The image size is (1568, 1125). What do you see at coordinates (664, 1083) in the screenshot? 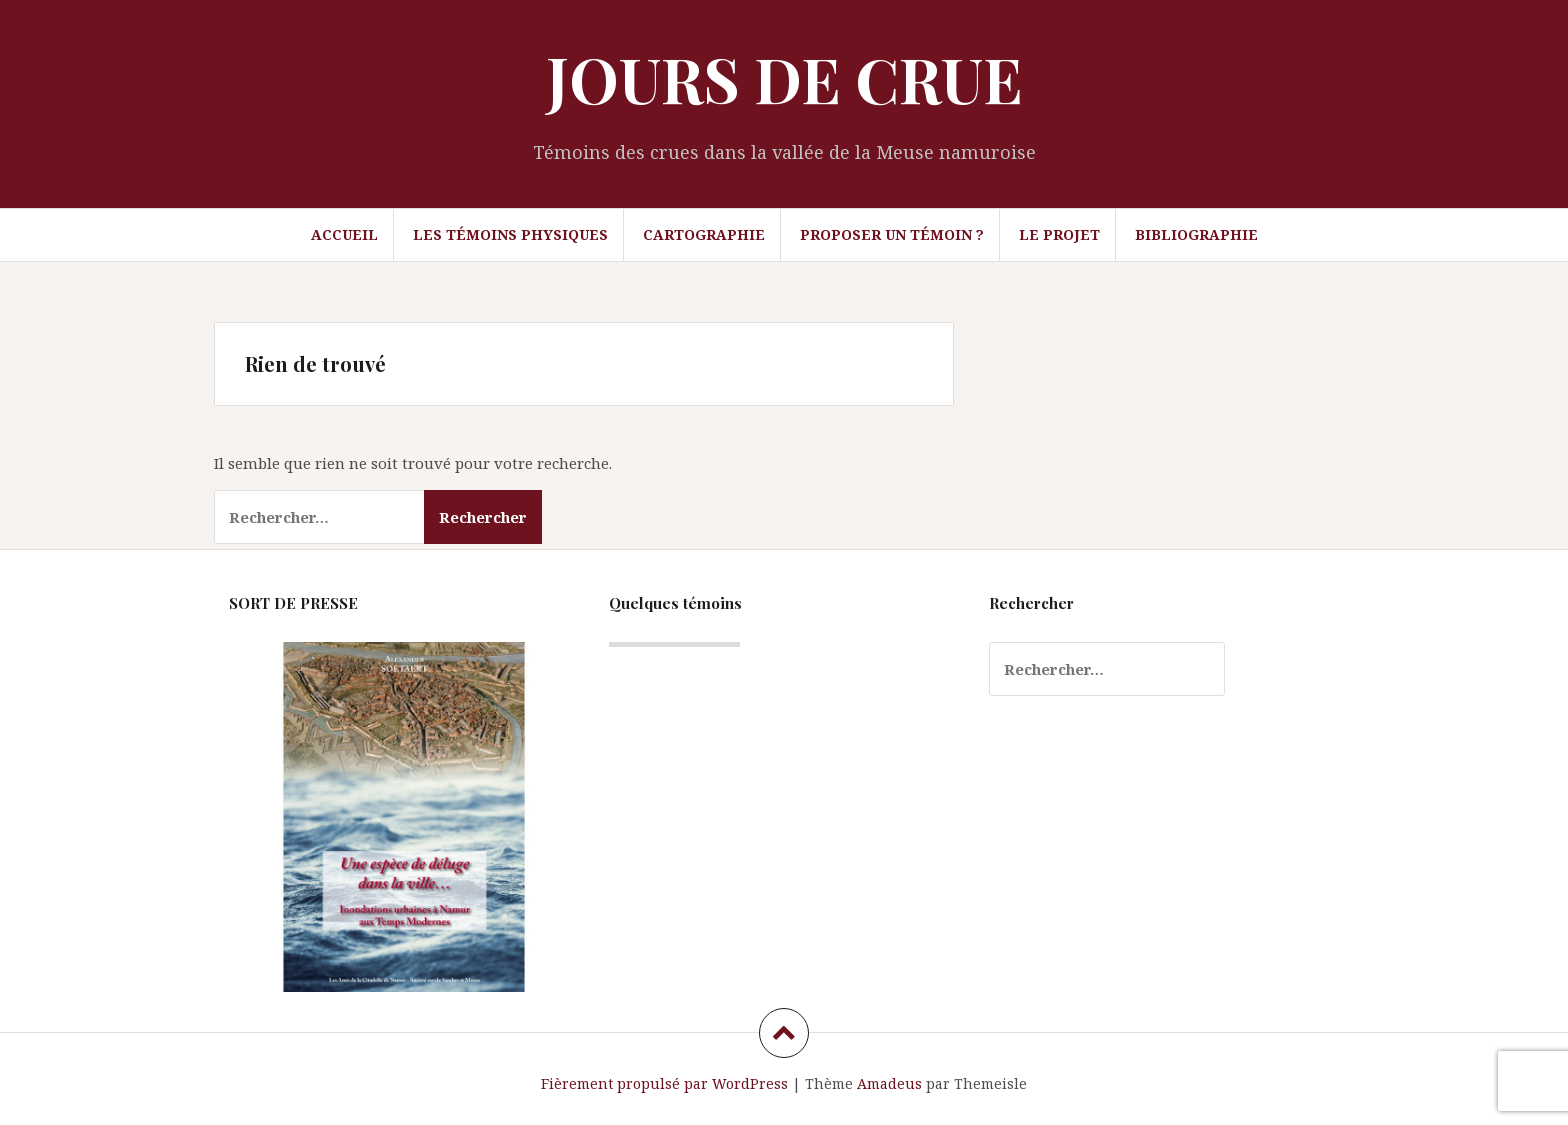
I see `Fièrement propulsé par WordPress` at bounding box center [664, 1083].